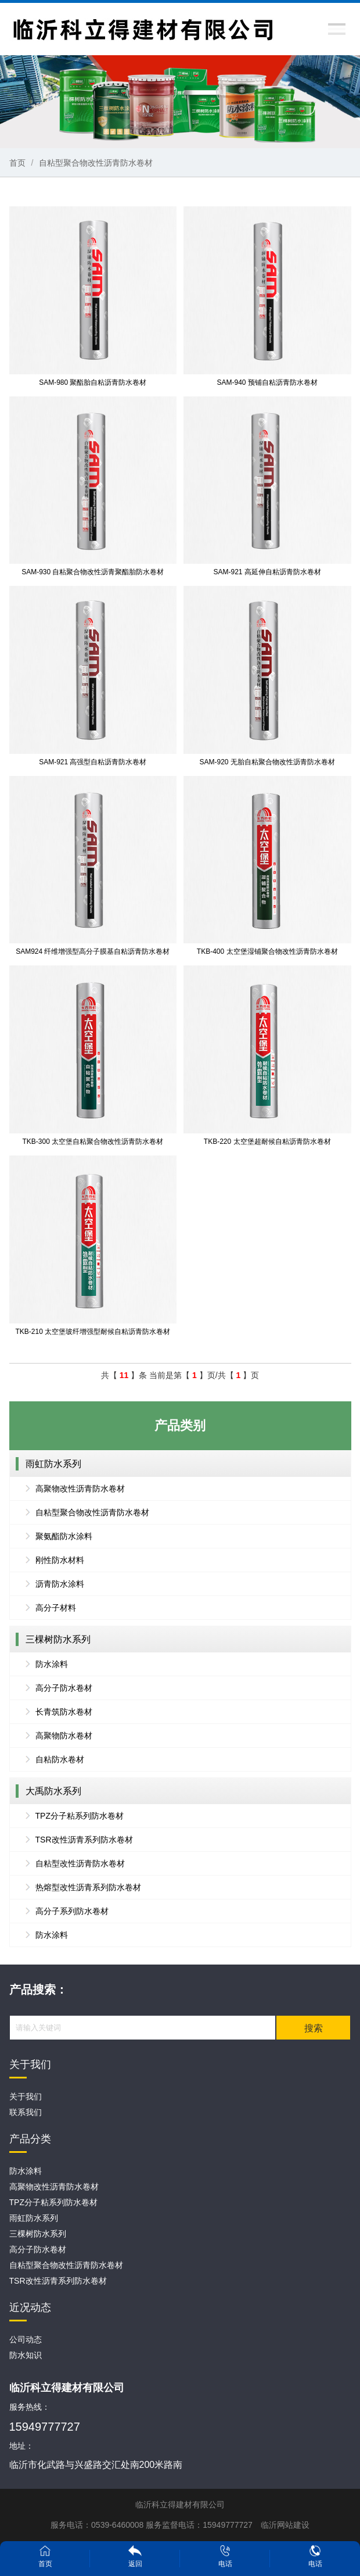  I want to click on 热熔型改性沥青系列防水卷材, so click(88, 1887).